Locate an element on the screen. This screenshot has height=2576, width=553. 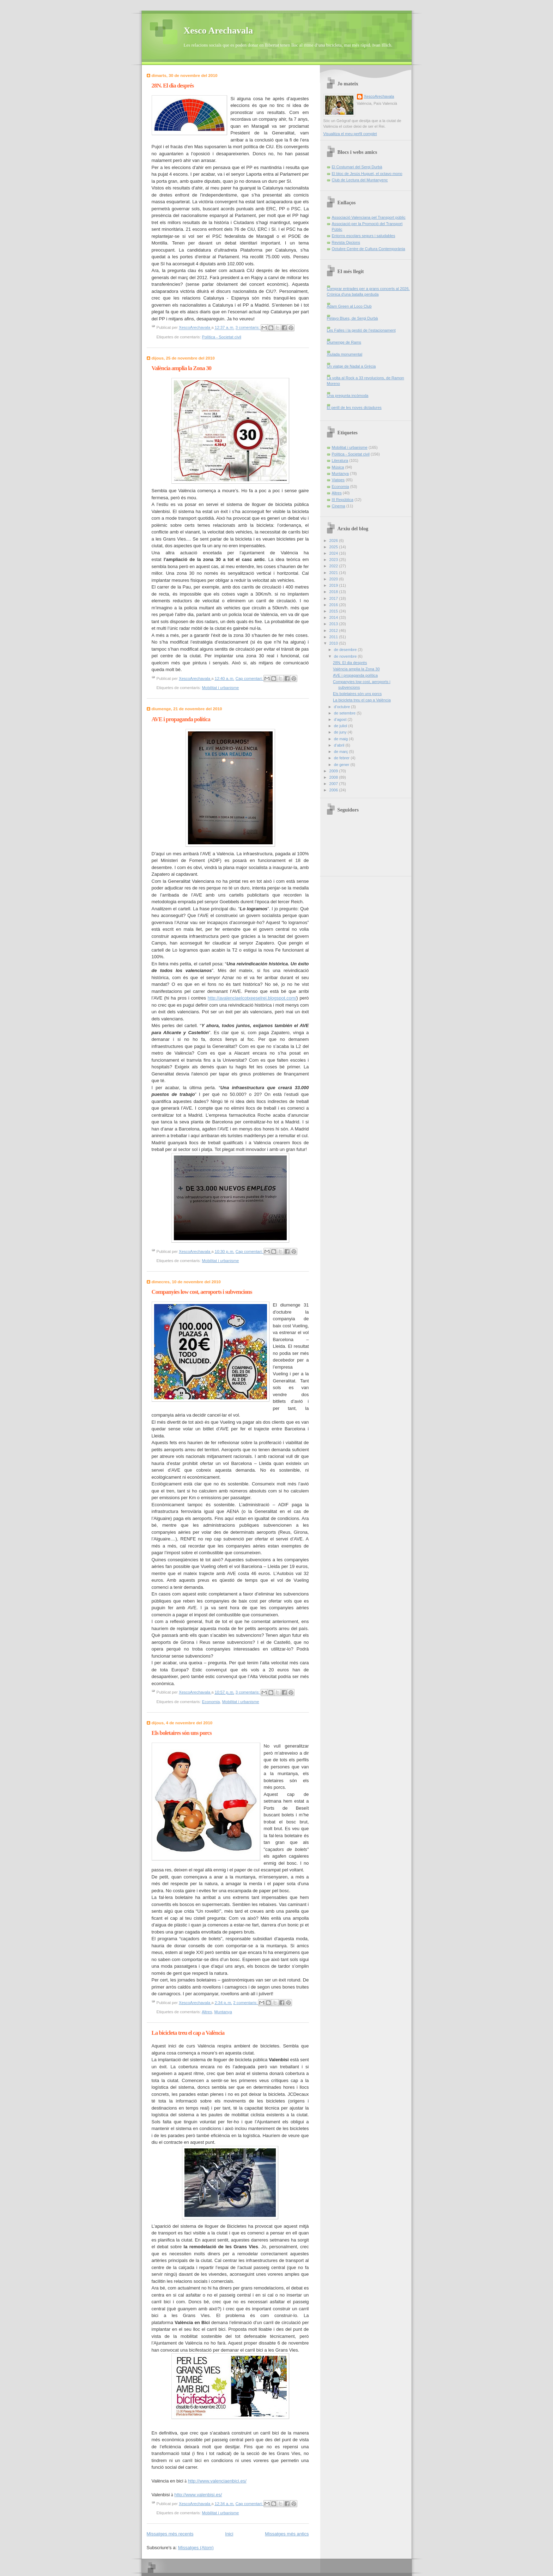
2025 is located at coordinates (334, 547).